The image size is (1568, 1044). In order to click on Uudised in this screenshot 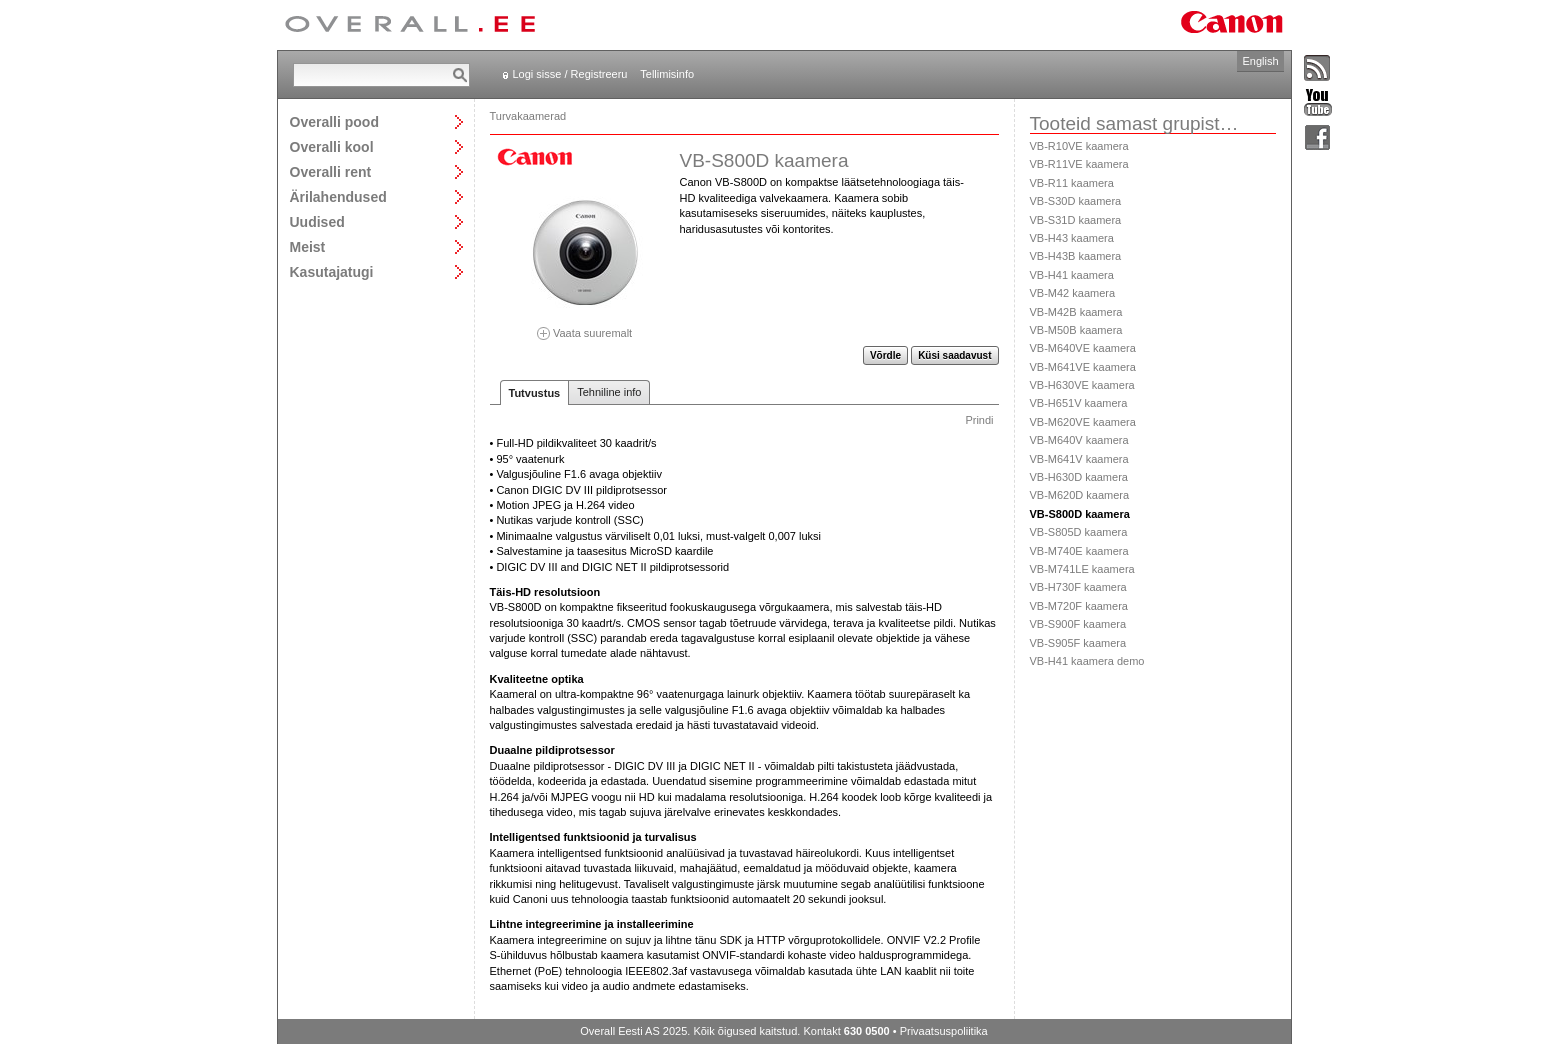, I will do `click(317, 221)`.